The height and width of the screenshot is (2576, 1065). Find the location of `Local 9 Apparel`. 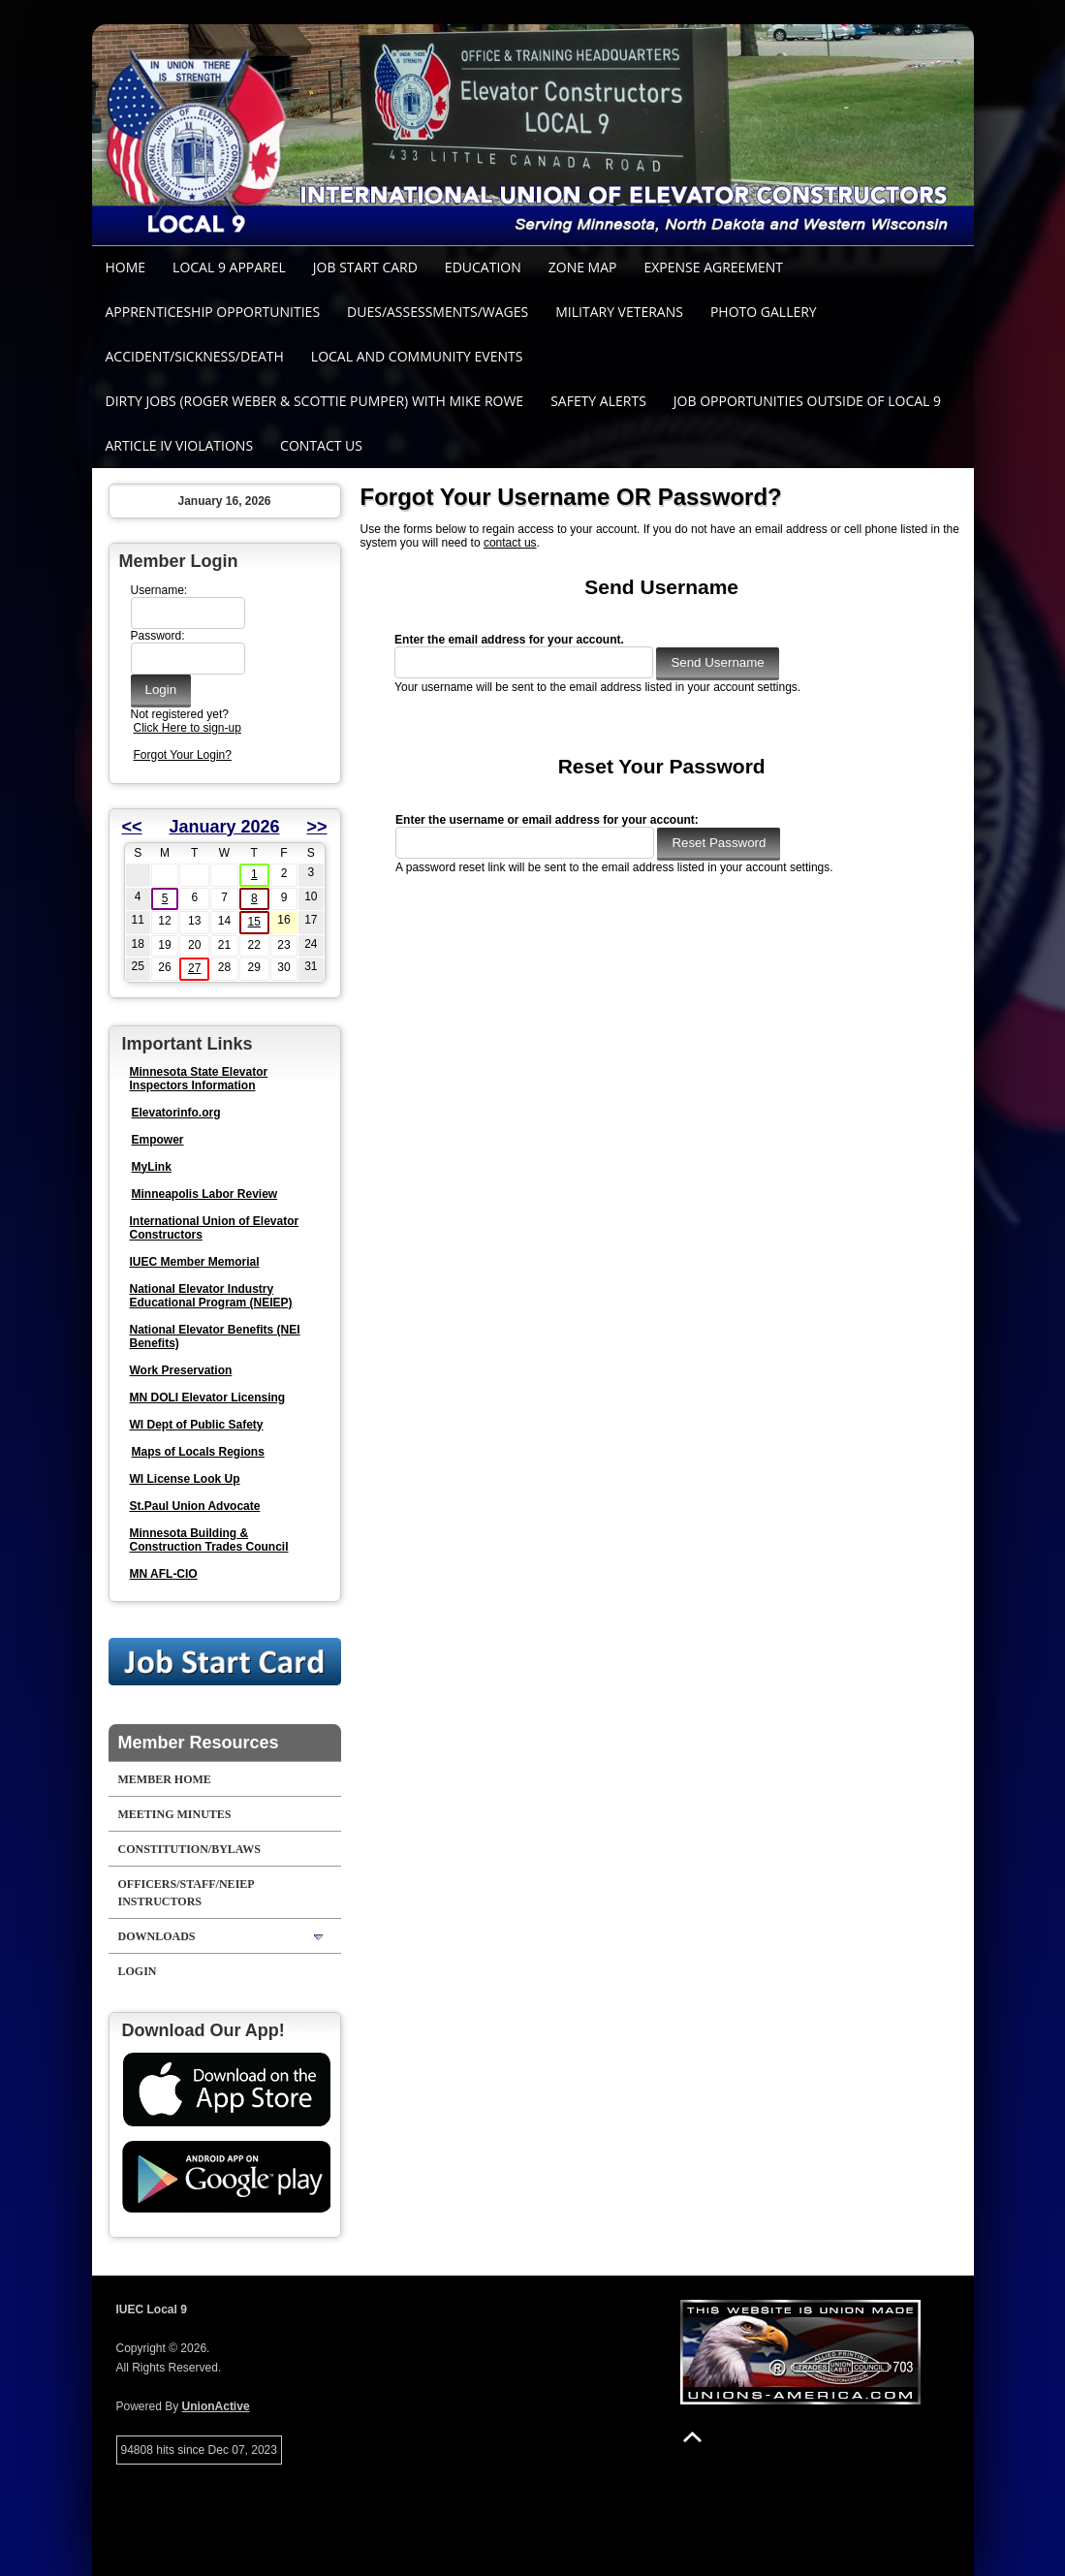

Local 9 Apparel is located at coordinates (229, 267).